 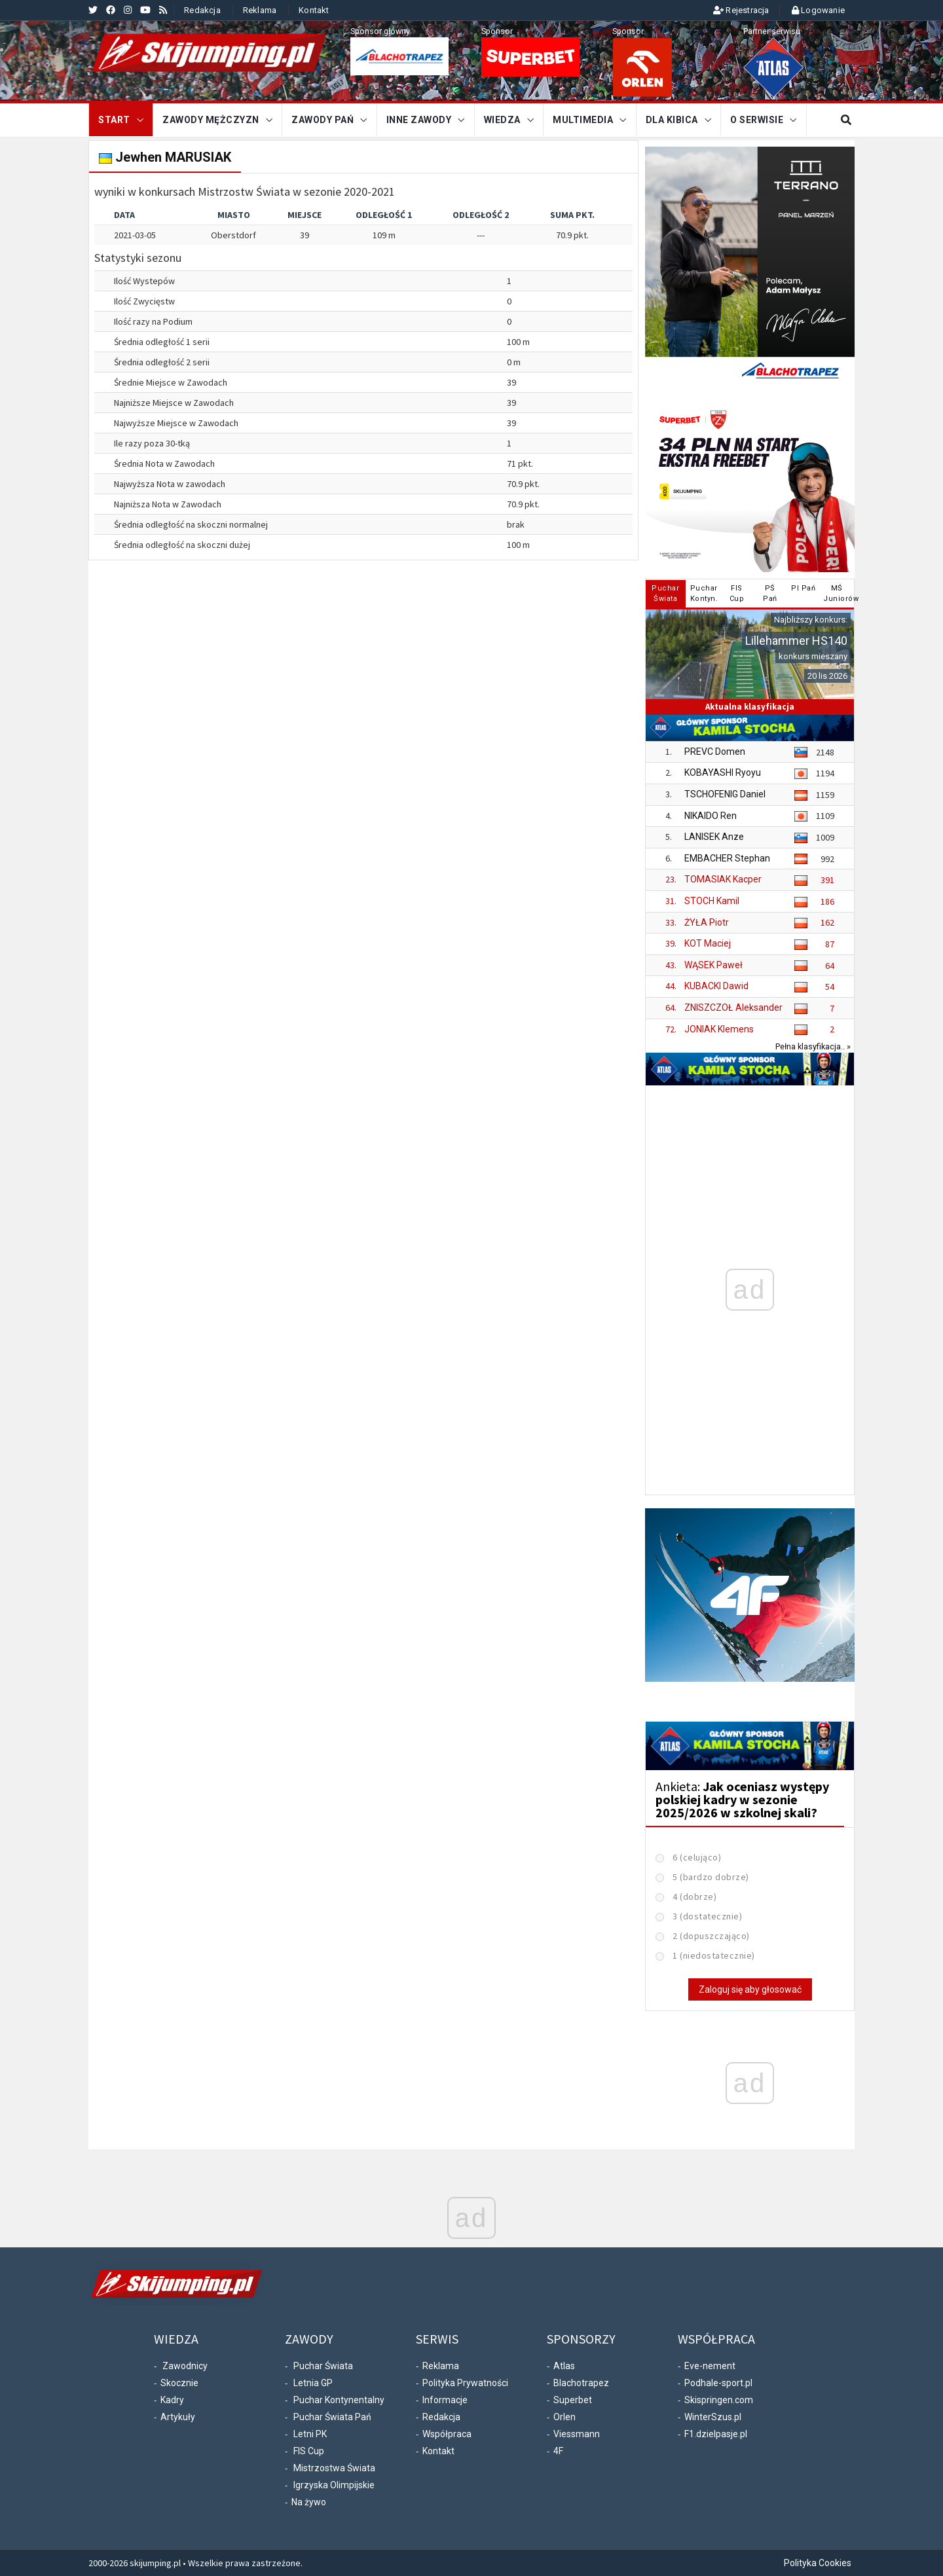 I want to click on Zawodnicy, so click(x=185, y=2366).